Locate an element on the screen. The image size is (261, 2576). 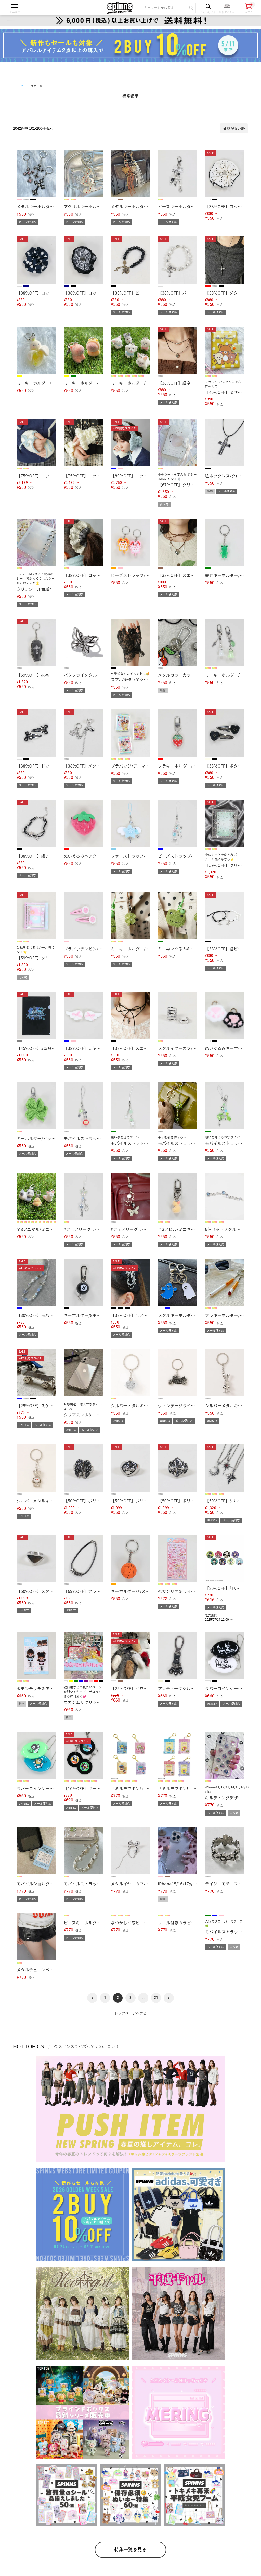
3 [button] is located at coordinates (130, 1998).